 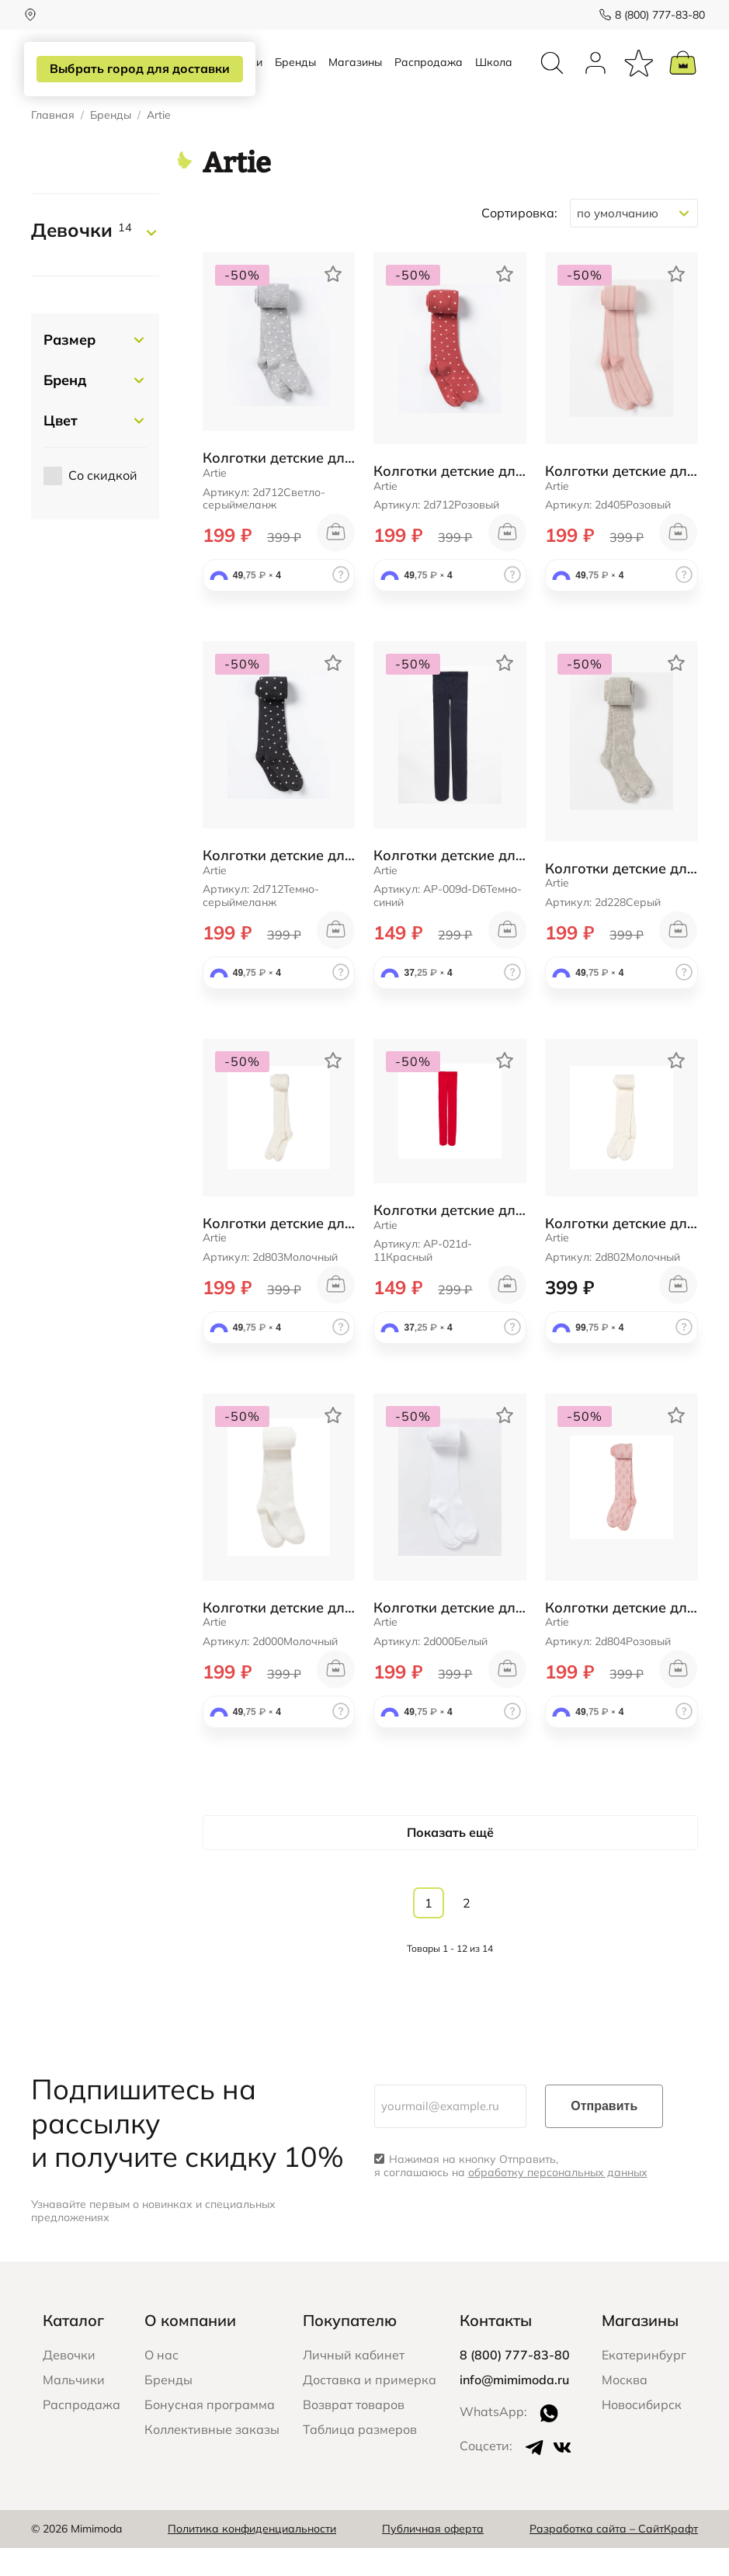 I want to click on Выбрать город для доставки, so click(x=137, y=69).